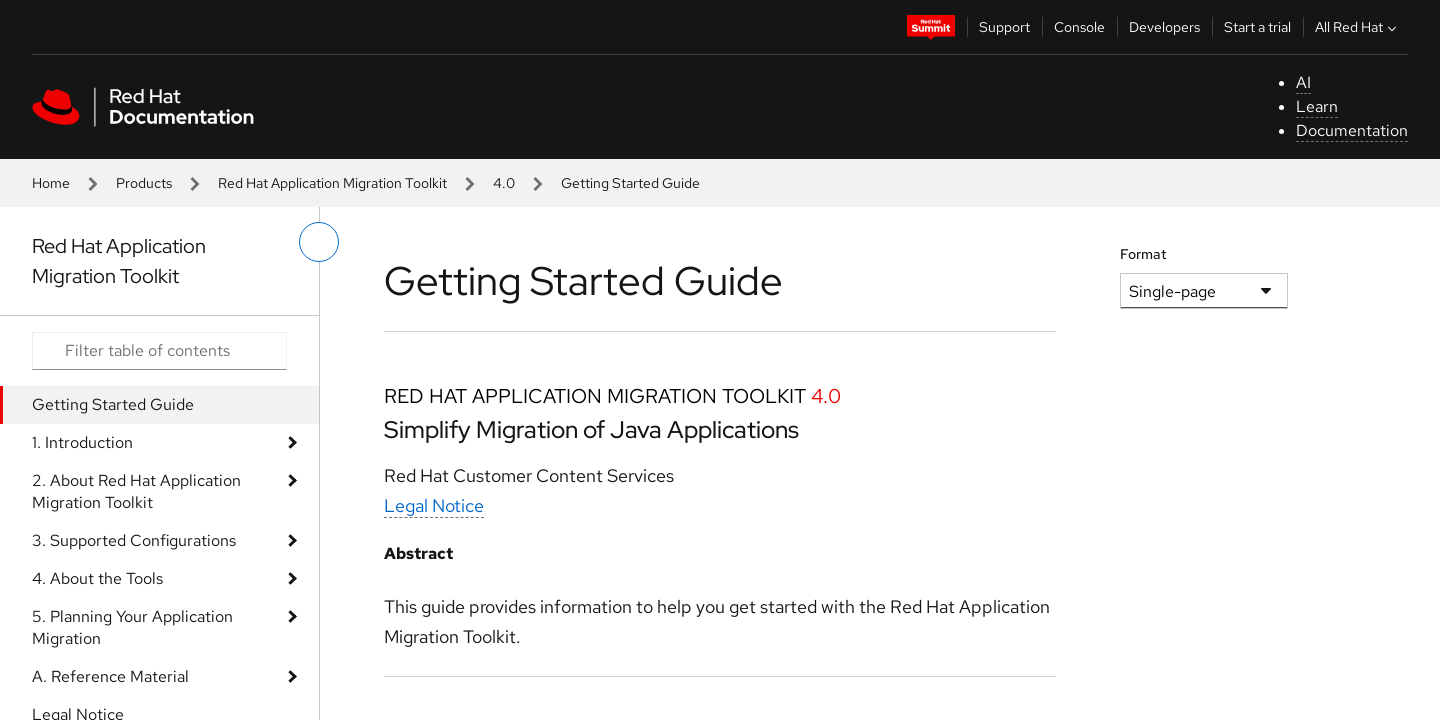 The width and height of the screenshot is (1440, 720). I want to click on Documentation, so click(1352, 130).